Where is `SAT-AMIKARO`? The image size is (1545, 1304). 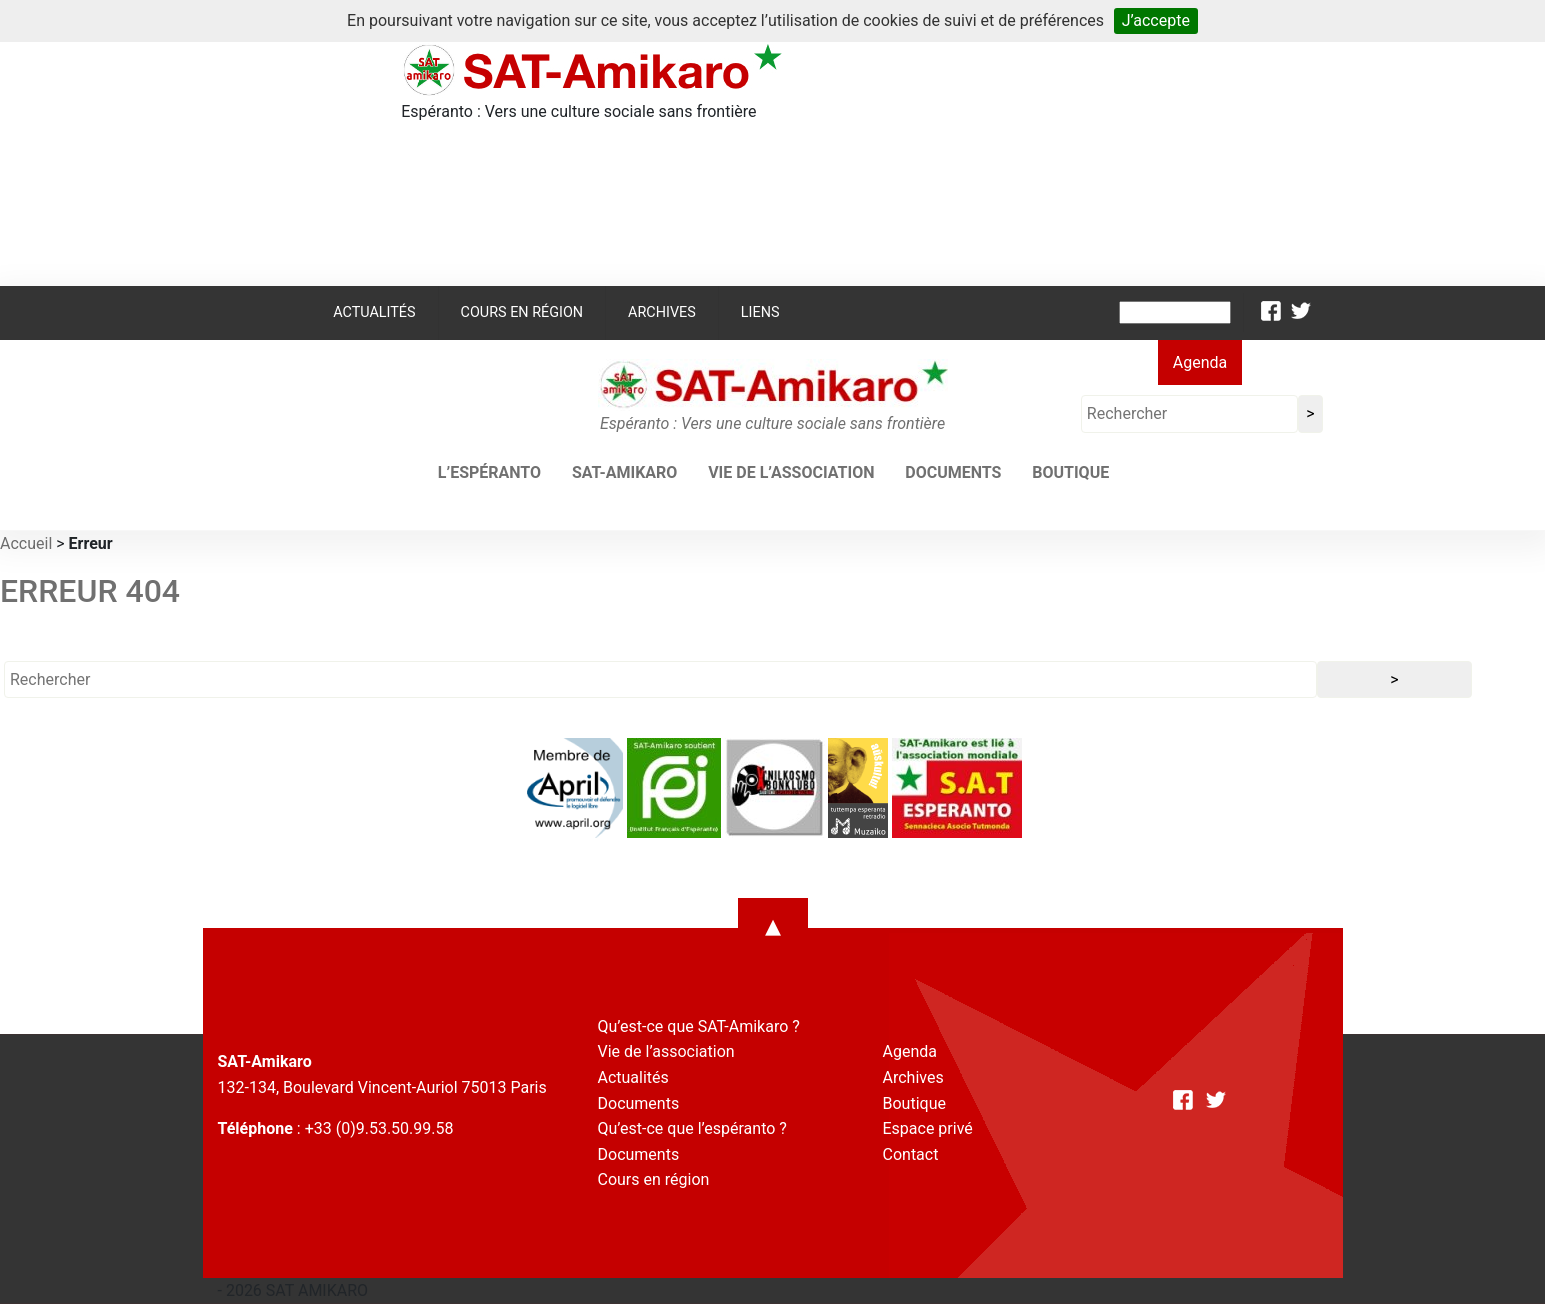 SAT-AMIKARO is located at coordinates (624, 472).